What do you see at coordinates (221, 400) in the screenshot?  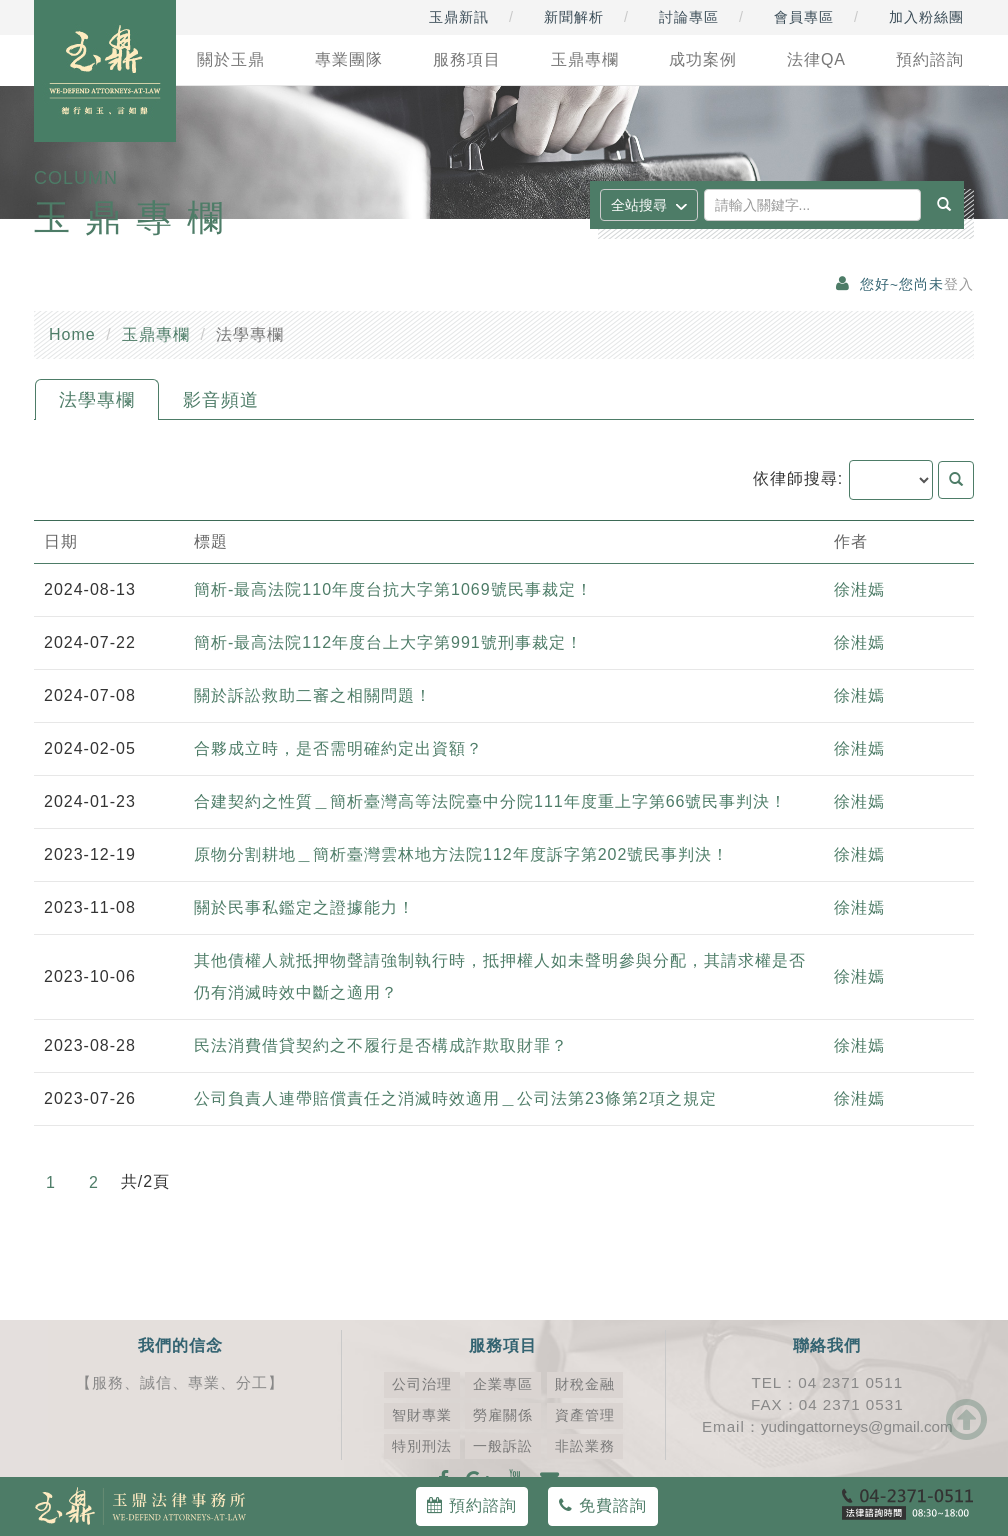 I see `影音頻道` at bounding box center [221, 400].